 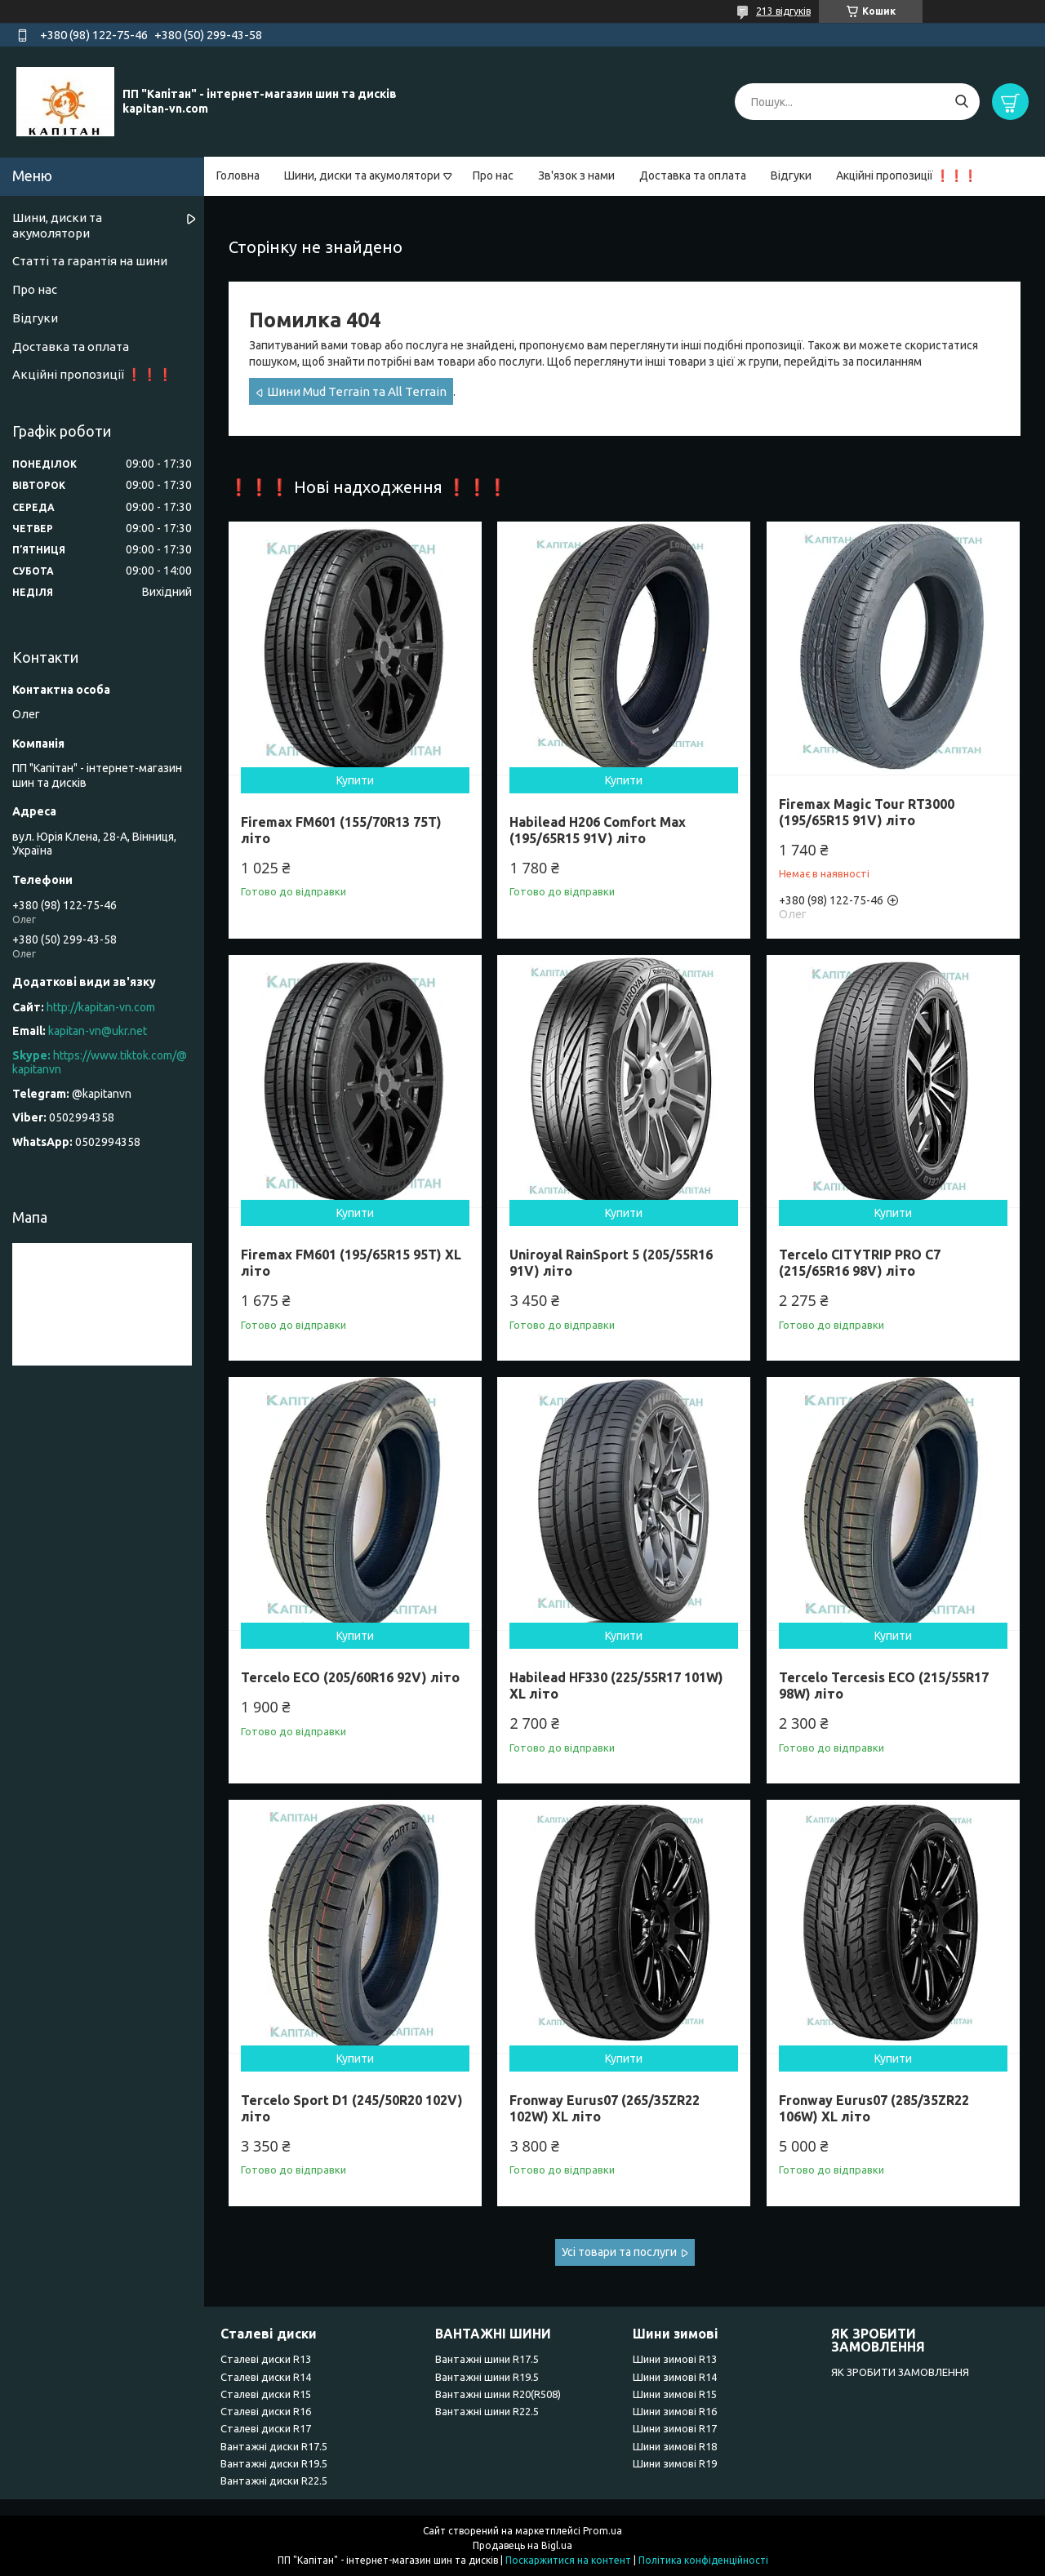 I want to click on Шини зимові R17, so click(x=675, y=2428).